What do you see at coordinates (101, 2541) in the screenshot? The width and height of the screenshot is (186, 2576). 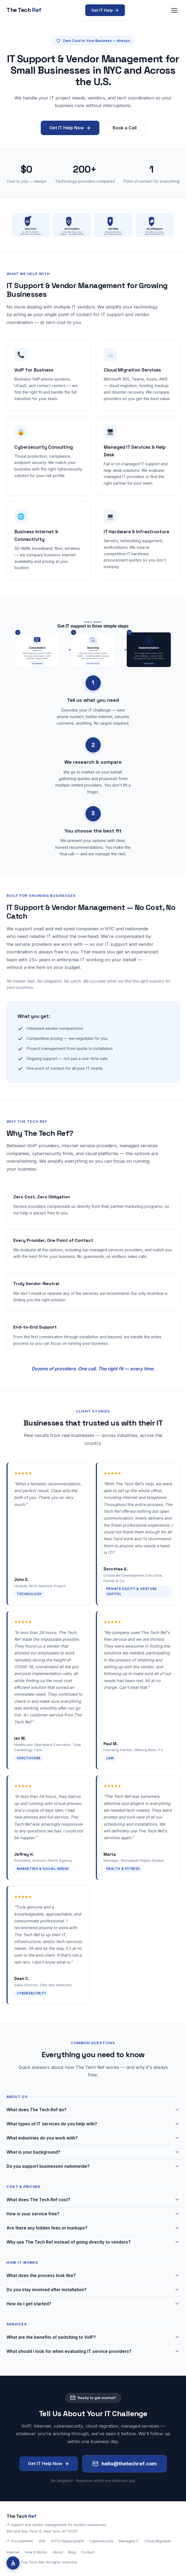 I see `Cybersecurity` at bounding box center [101, 2541].